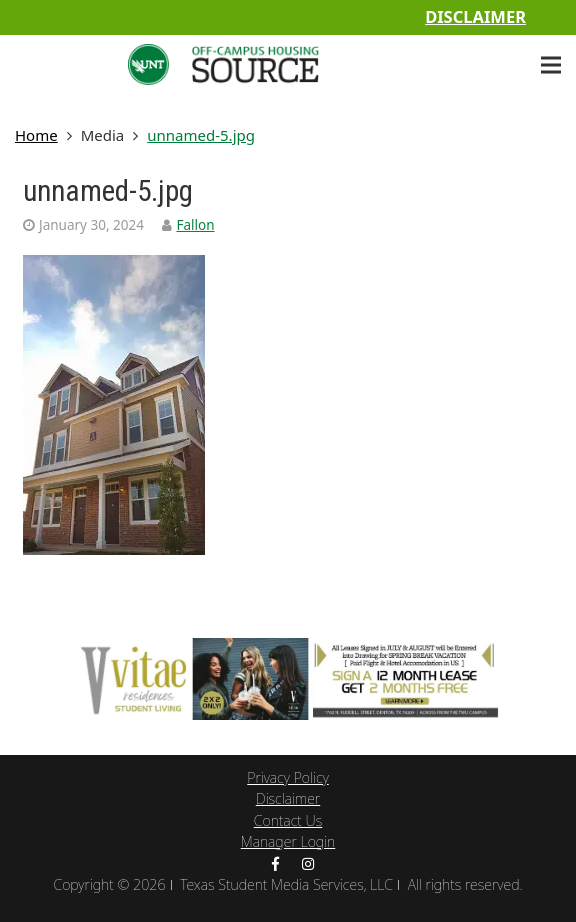 The width and height of the screenshot is (576, 922). Describe the element at coordinates (551, 65) in the screenshot. I see `[Menu]` at that location.